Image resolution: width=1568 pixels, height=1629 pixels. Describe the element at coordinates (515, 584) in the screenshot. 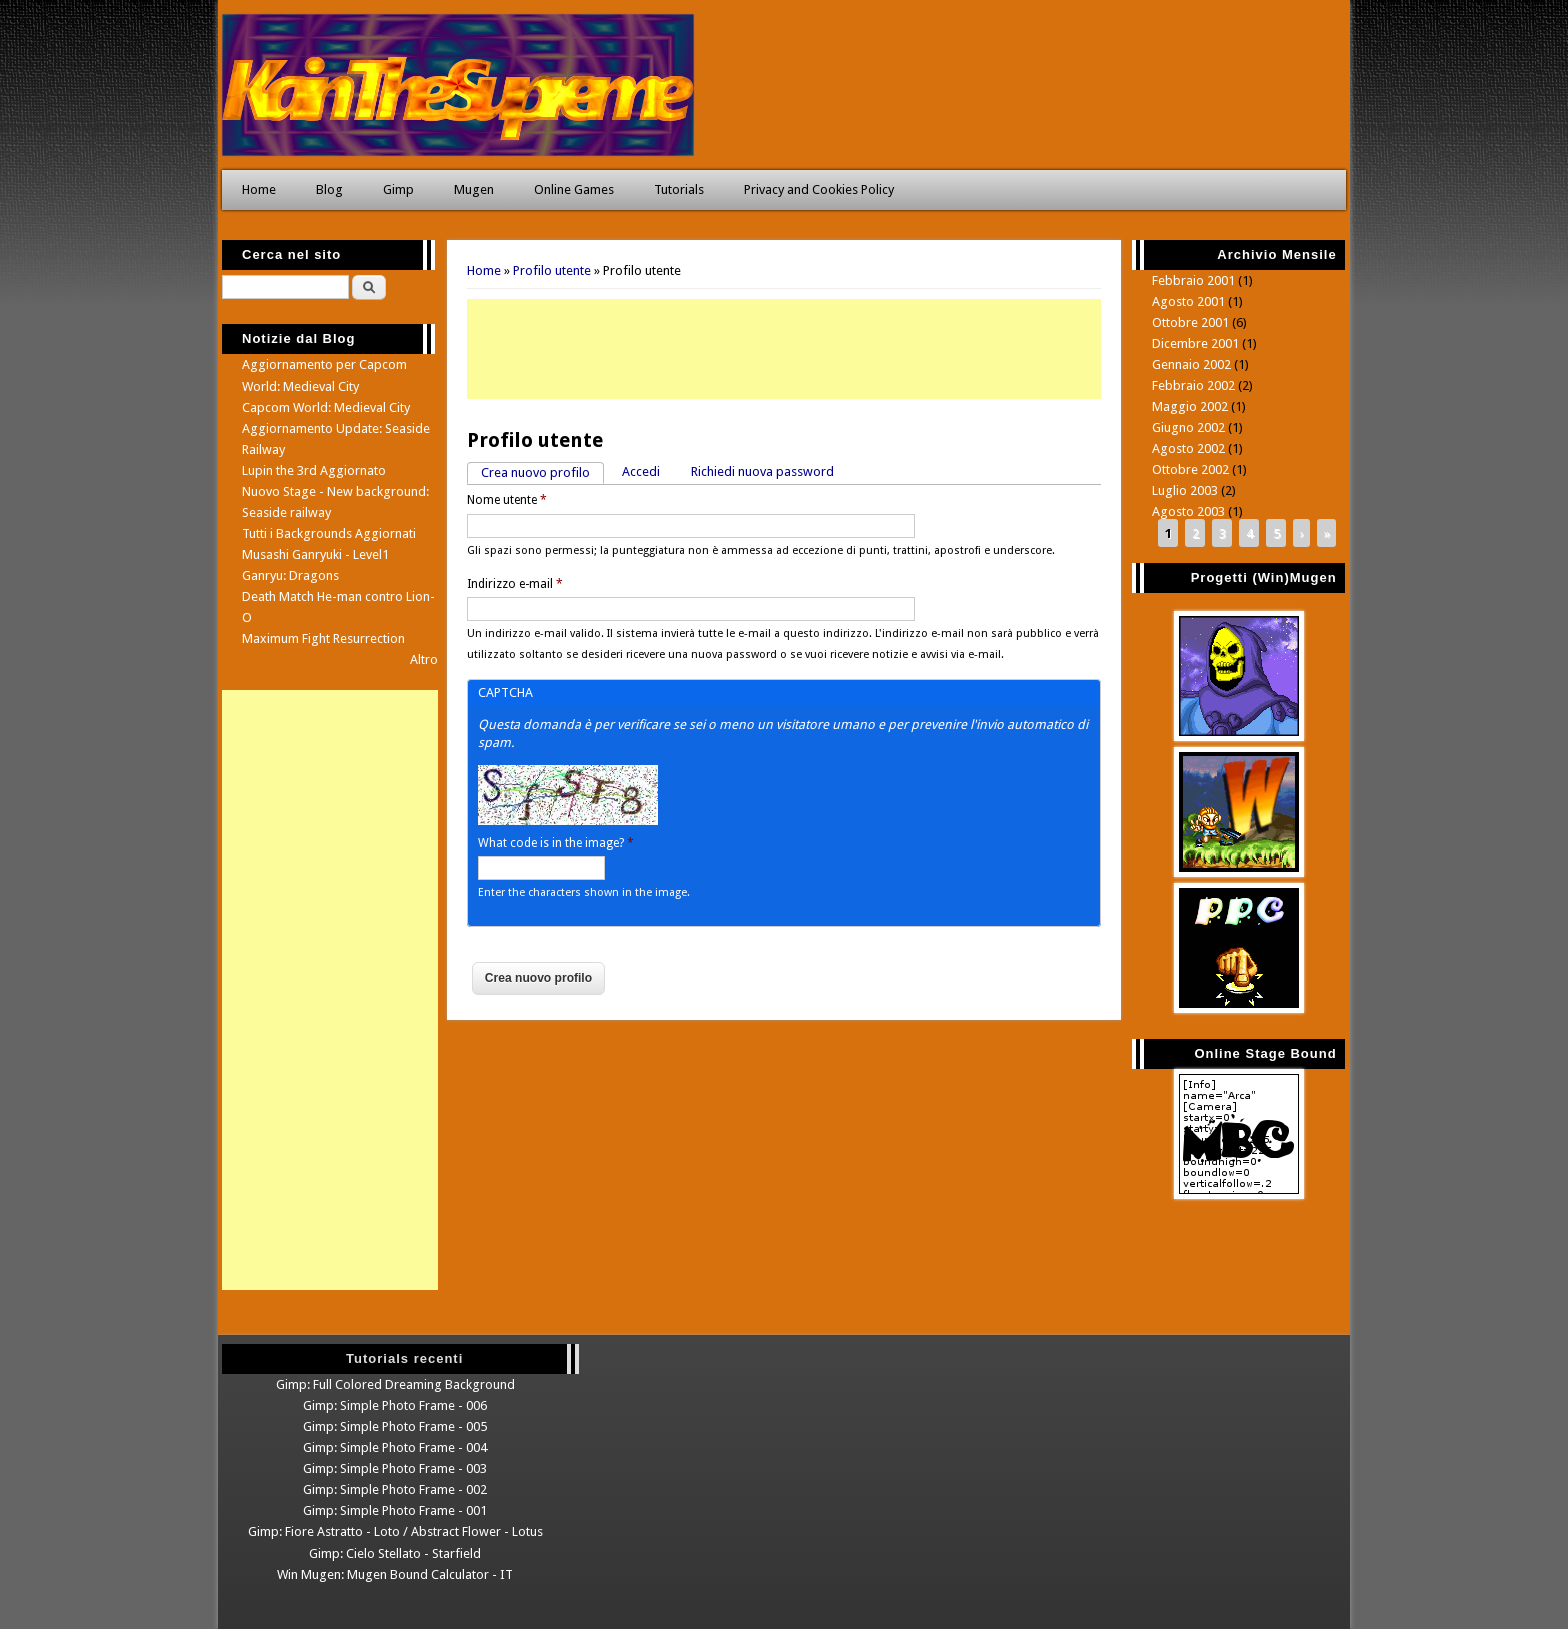

I see `Indirizzo e-mail` at that location.